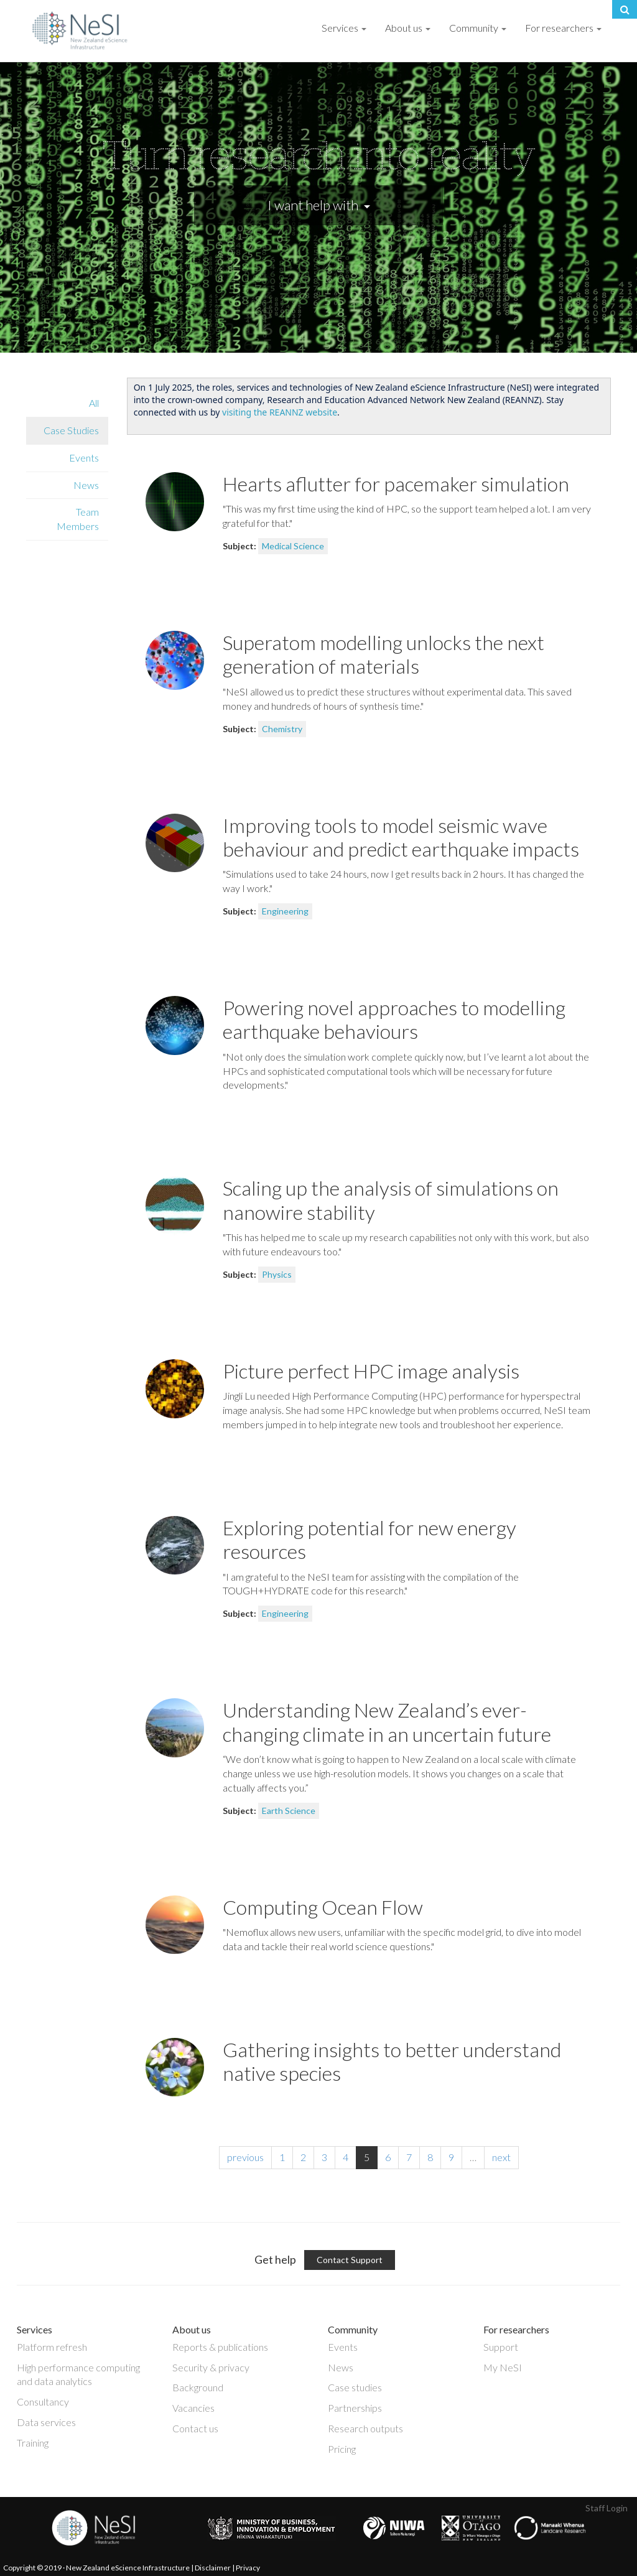 The width and height of the screenshot is (637, 2576). Describe the element at coordinates (502, 2367) in the screenshot. I see `My NeSI` at that location.